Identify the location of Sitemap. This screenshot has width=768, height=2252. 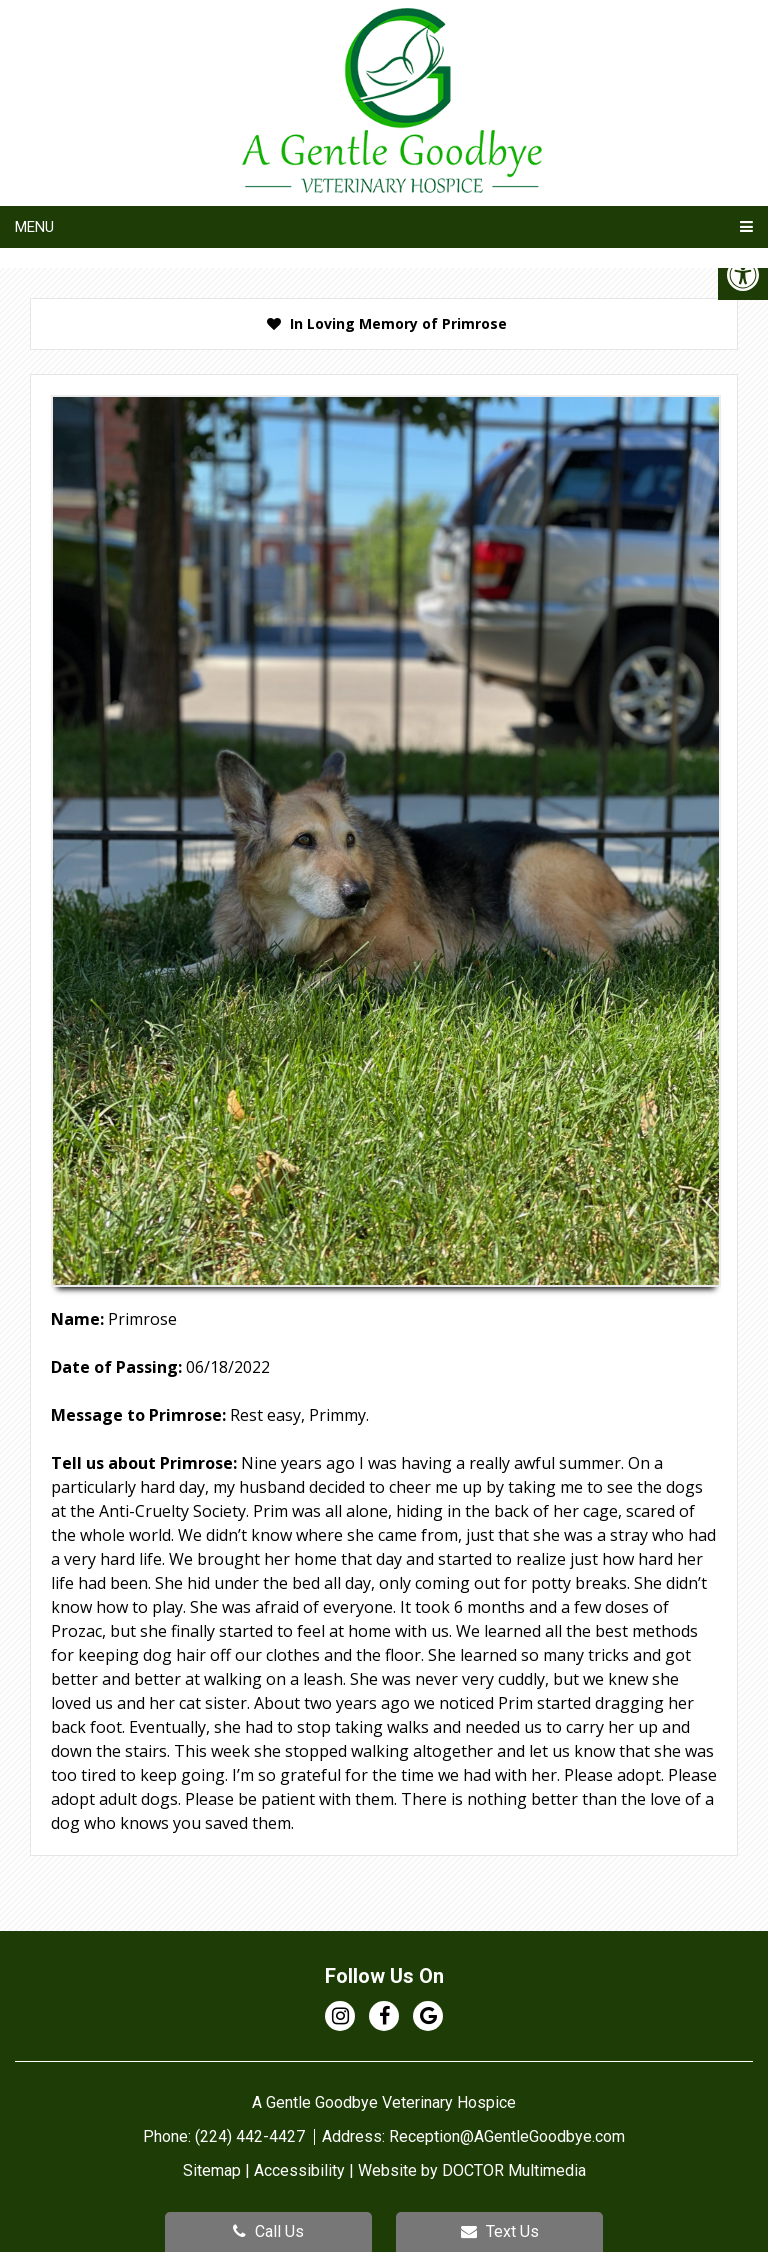
(212, 2170).